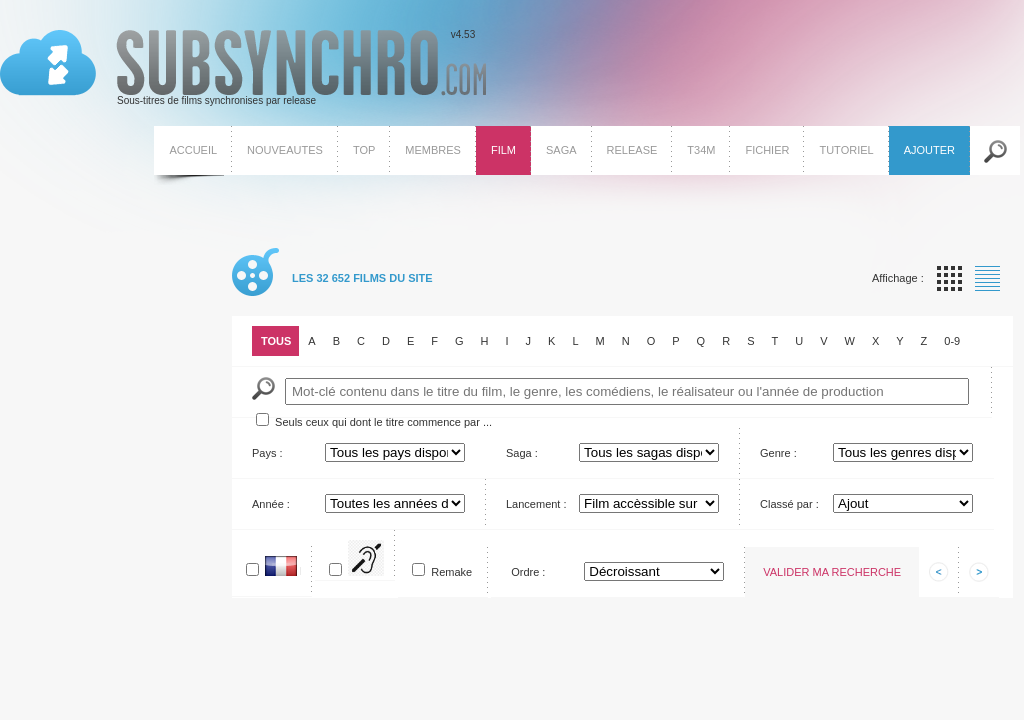  What do you see at coordinates (987, 278) in the screenshot?
I see `Affichage par liste` at bounding box center [987, 278].